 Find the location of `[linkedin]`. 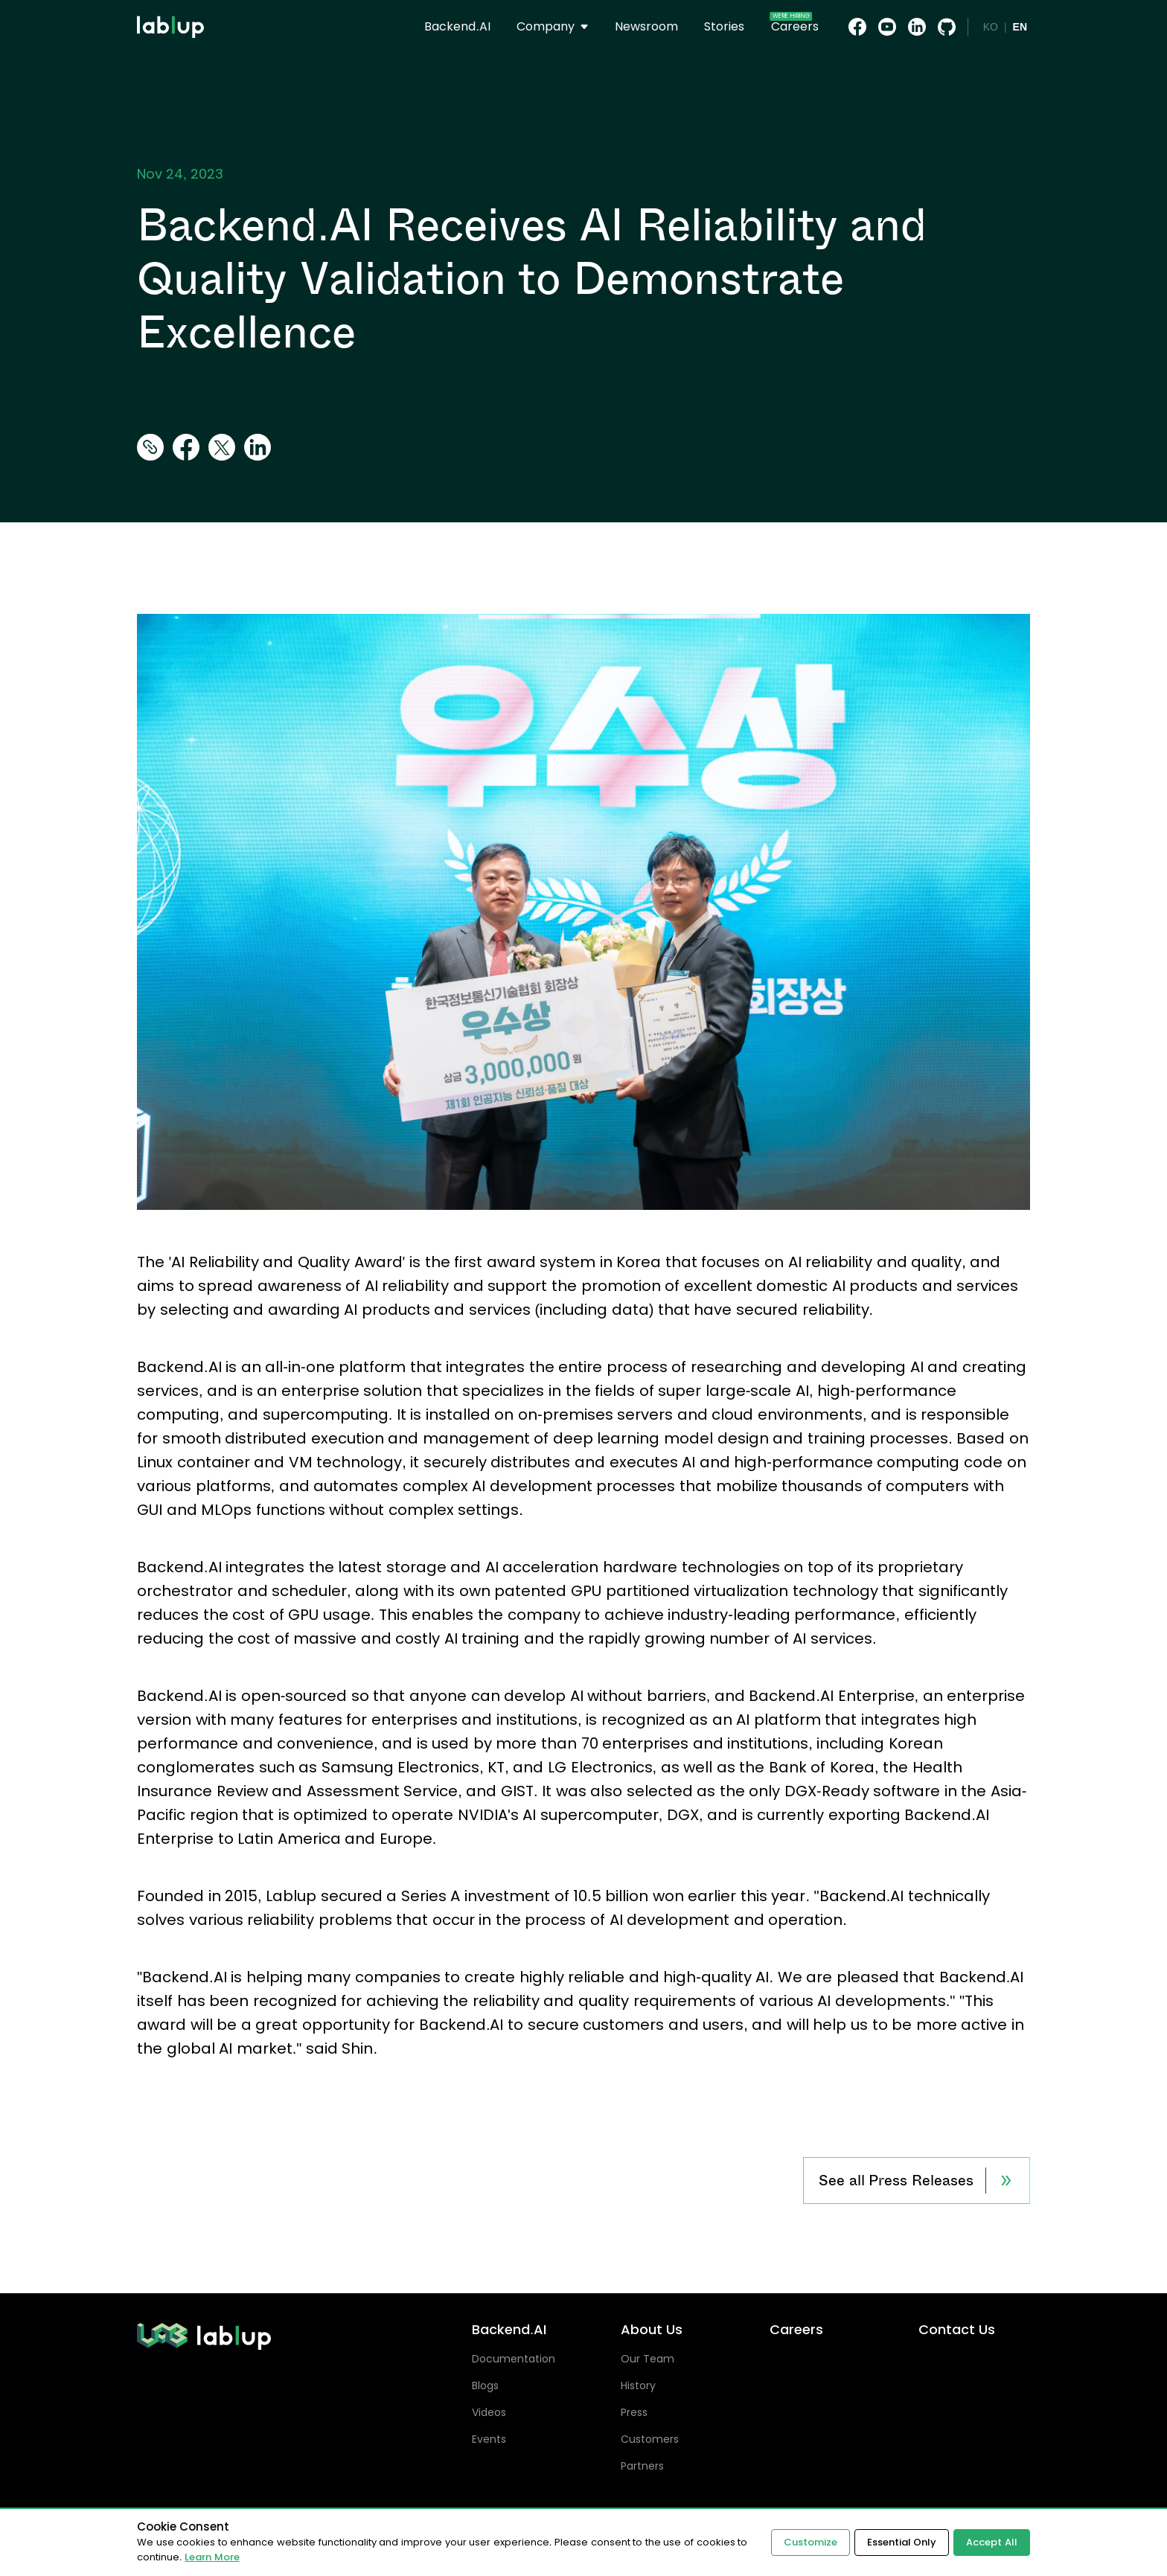

[linkedin] is located at coordinates (257, 448).